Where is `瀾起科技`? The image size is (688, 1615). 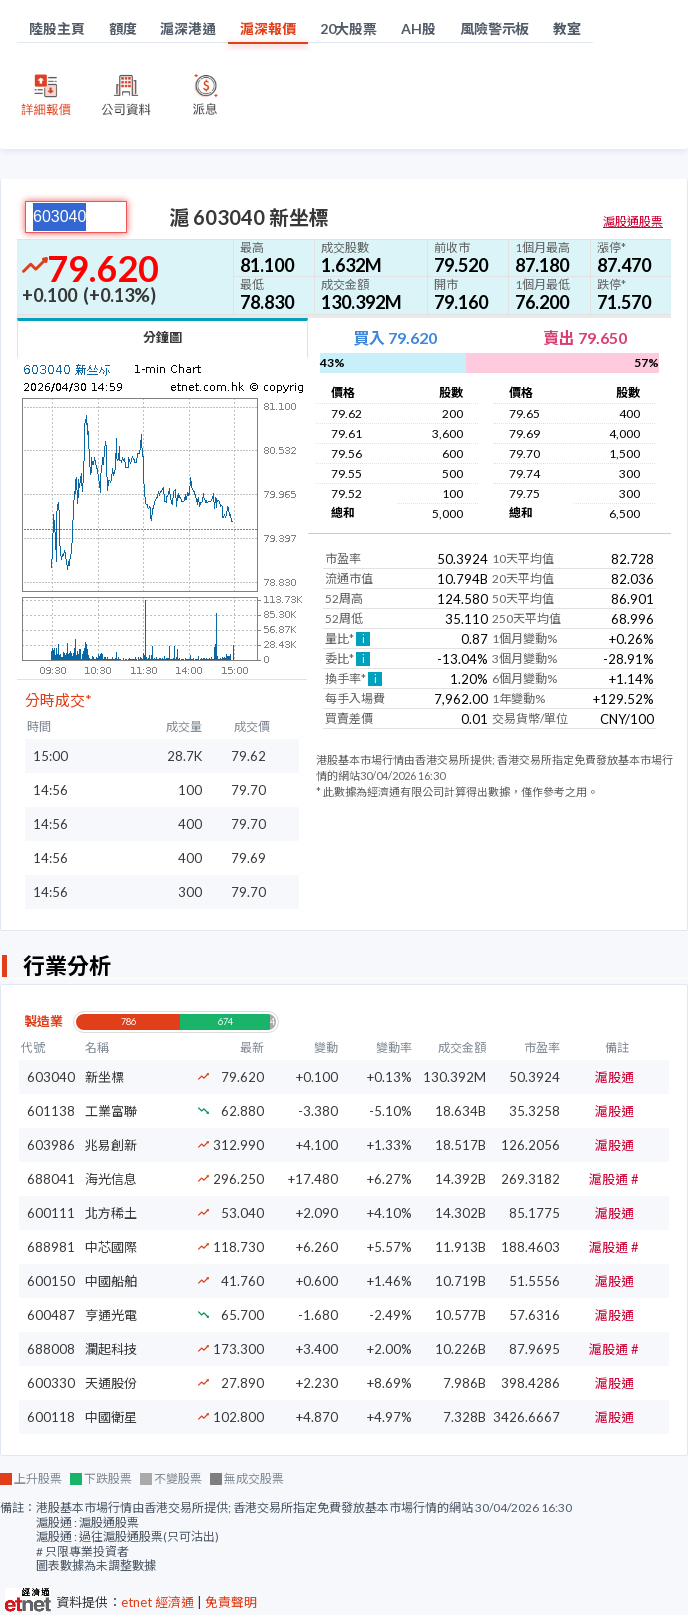
瀾起科技 is located at coordinates (111, 1349).